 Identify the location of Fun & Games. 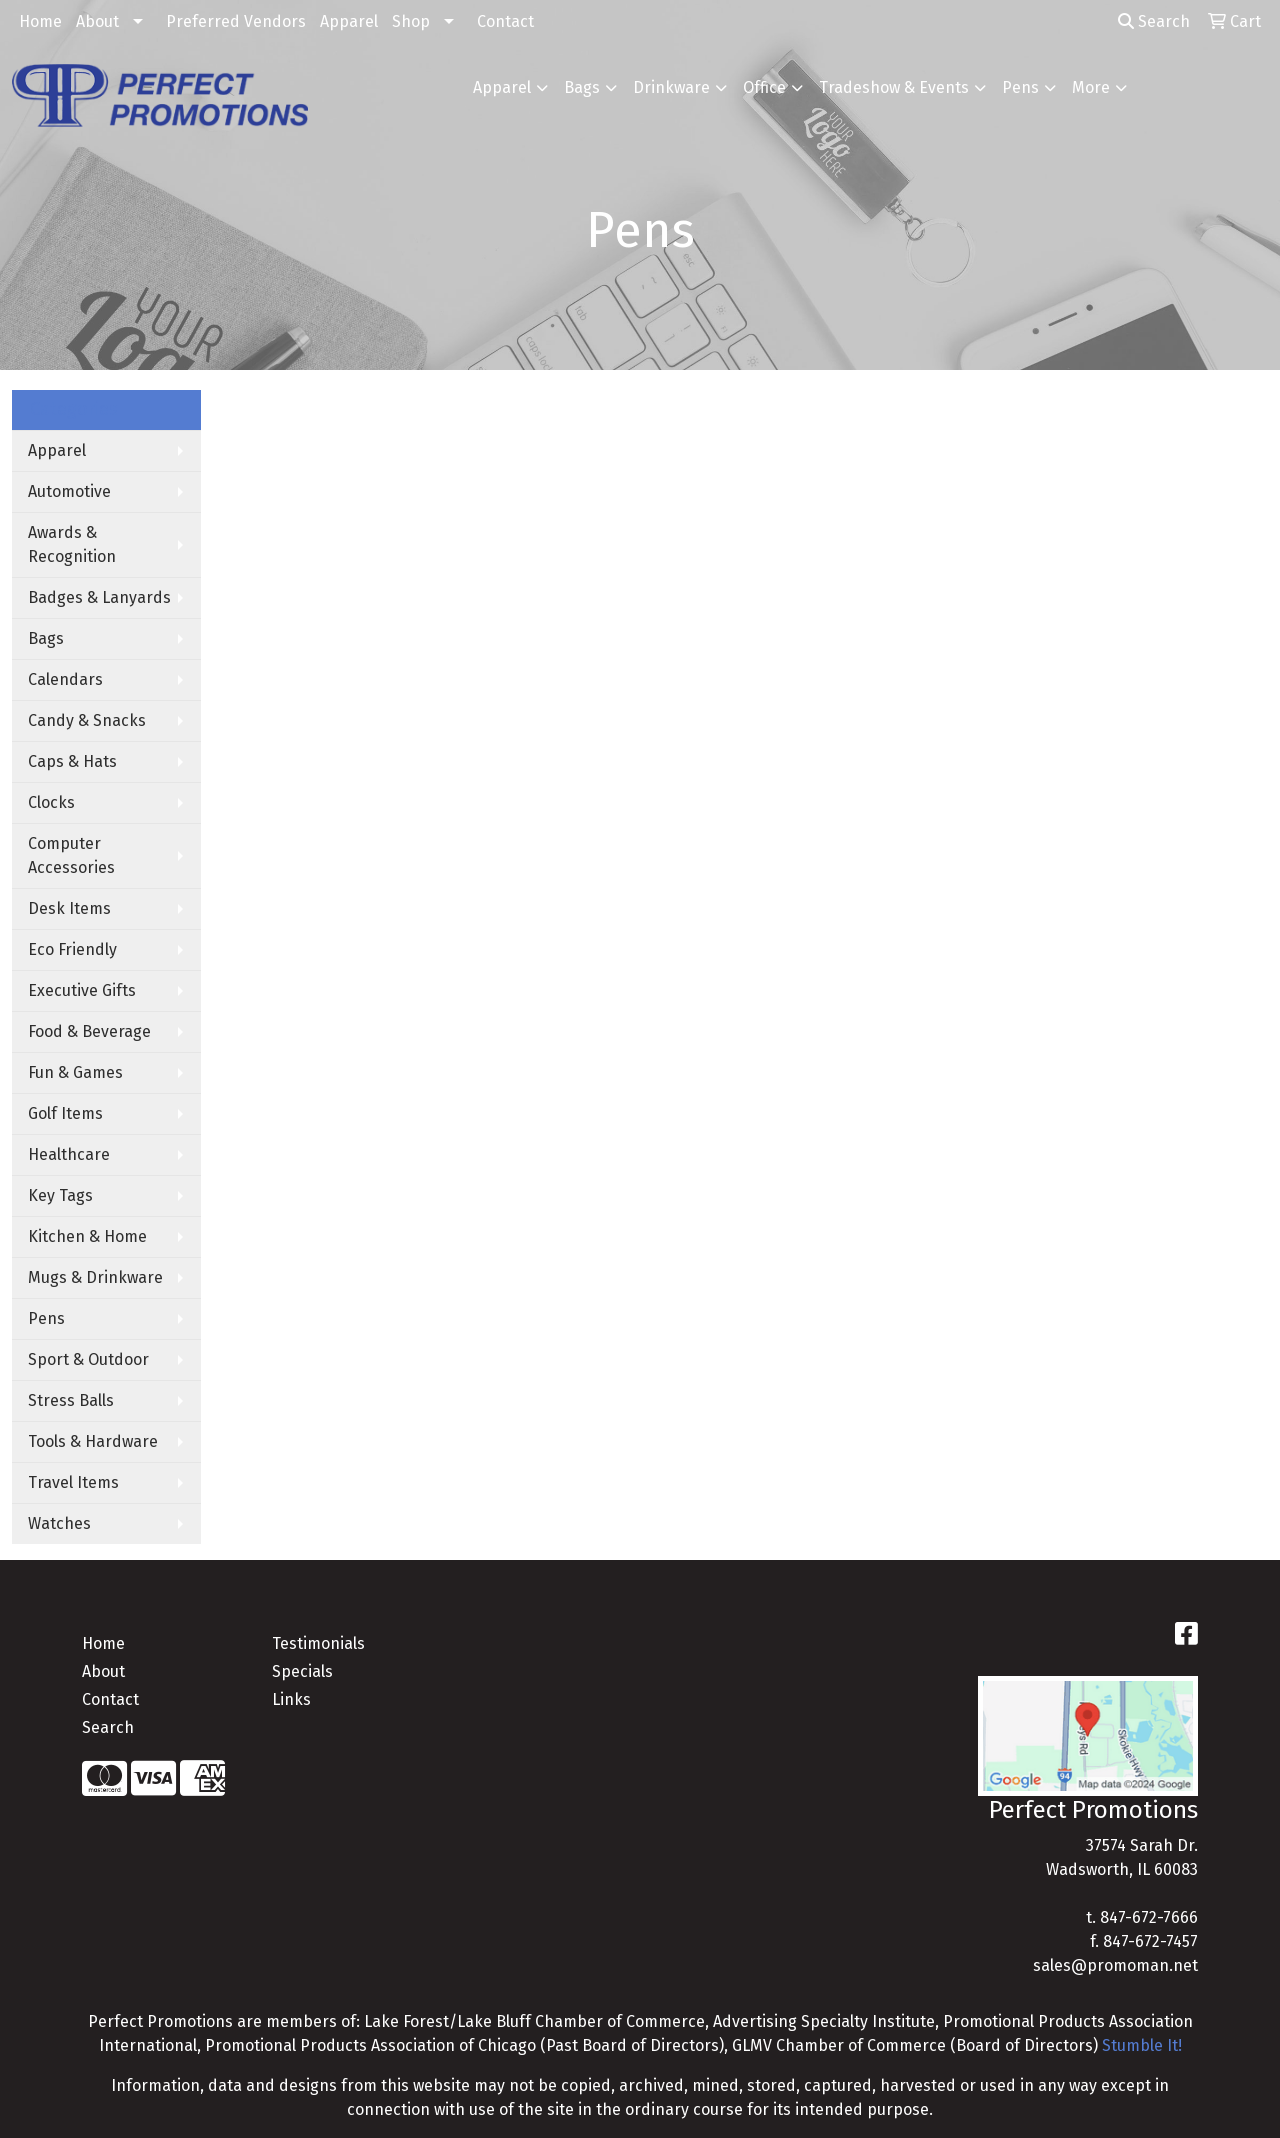
(75, 1072).